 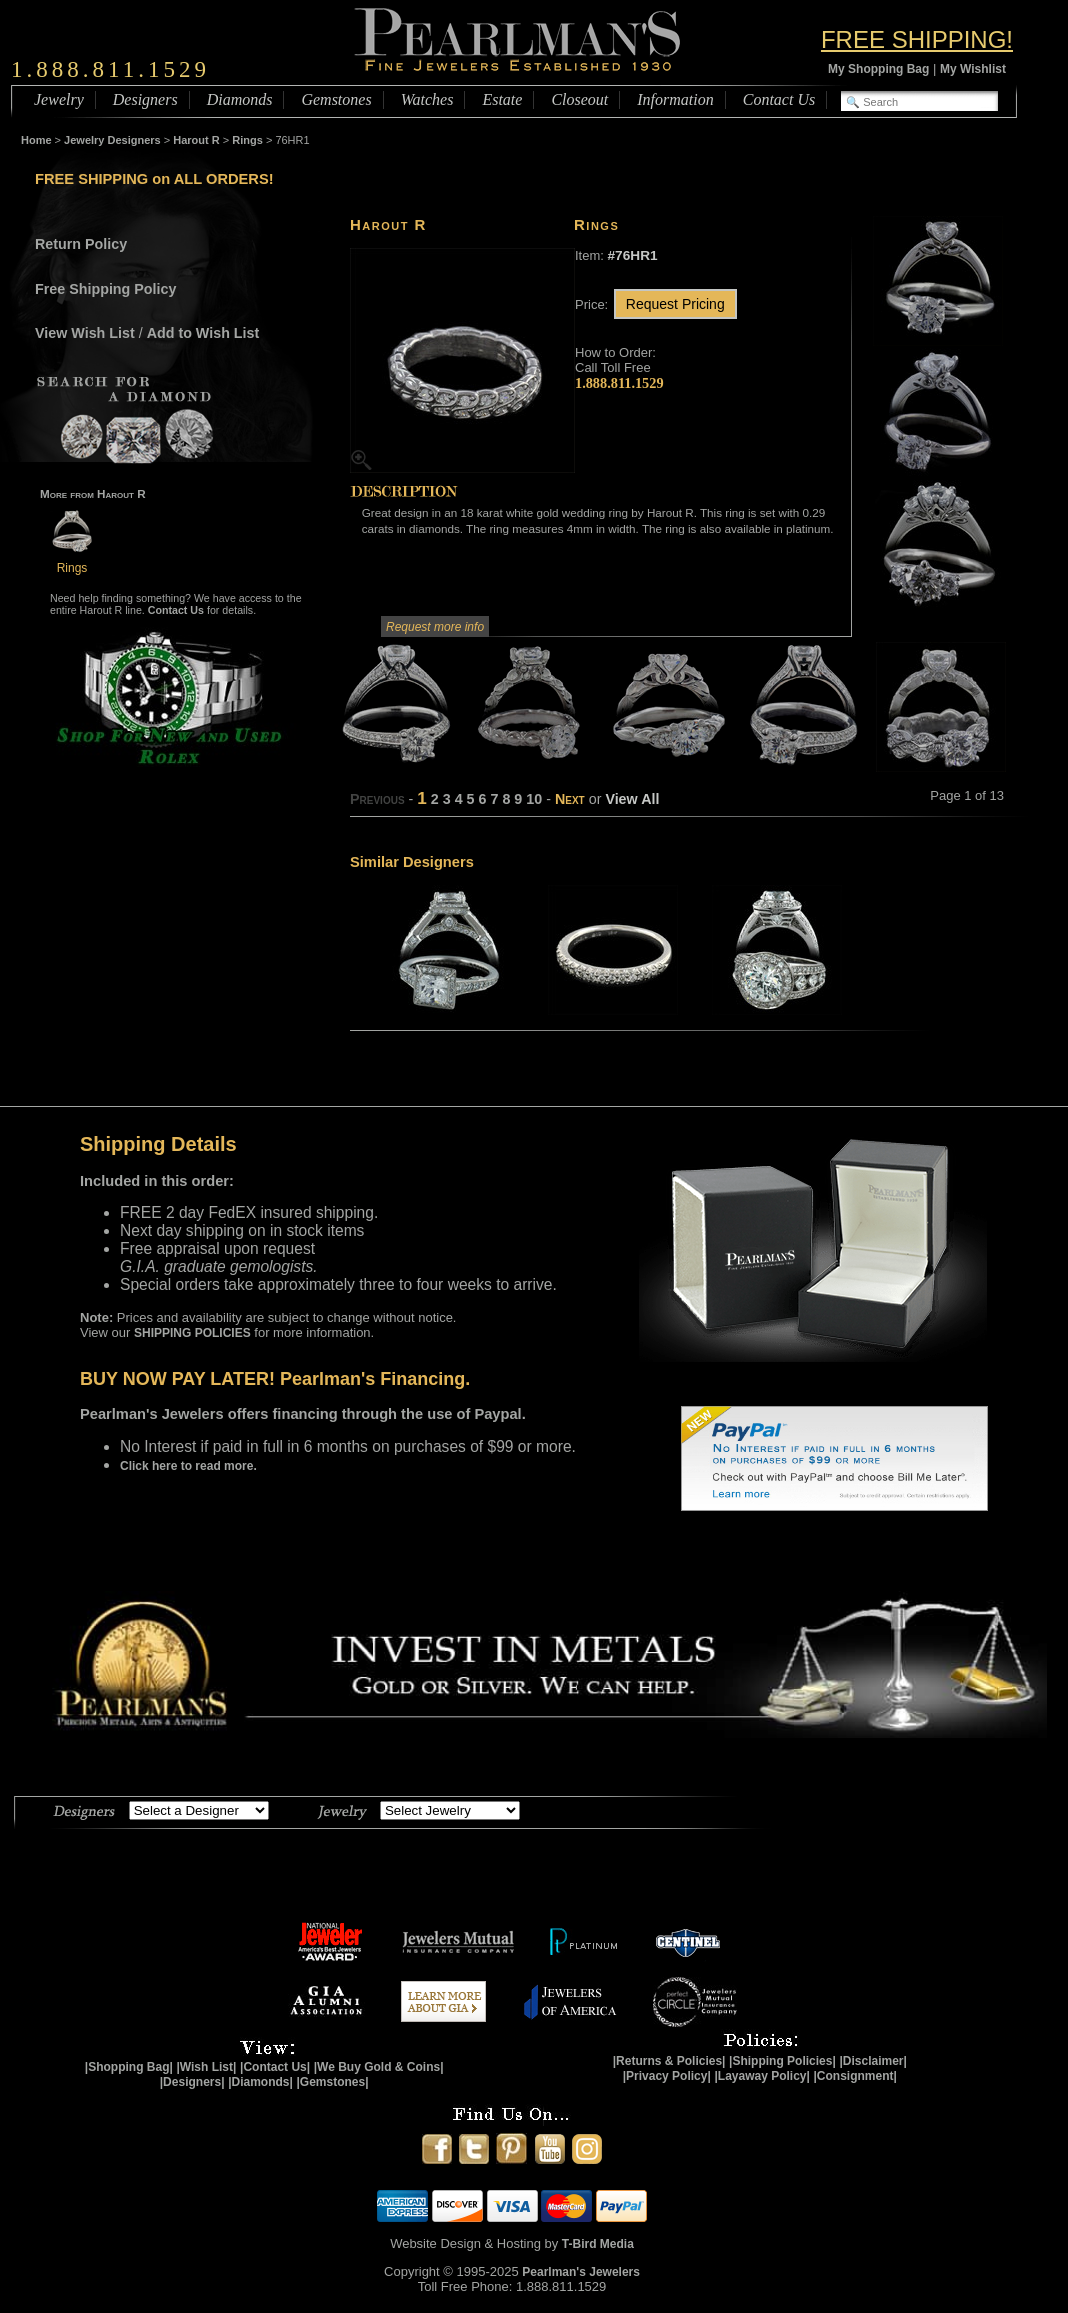 I want to click on Designers, so click(x=145, y=99).